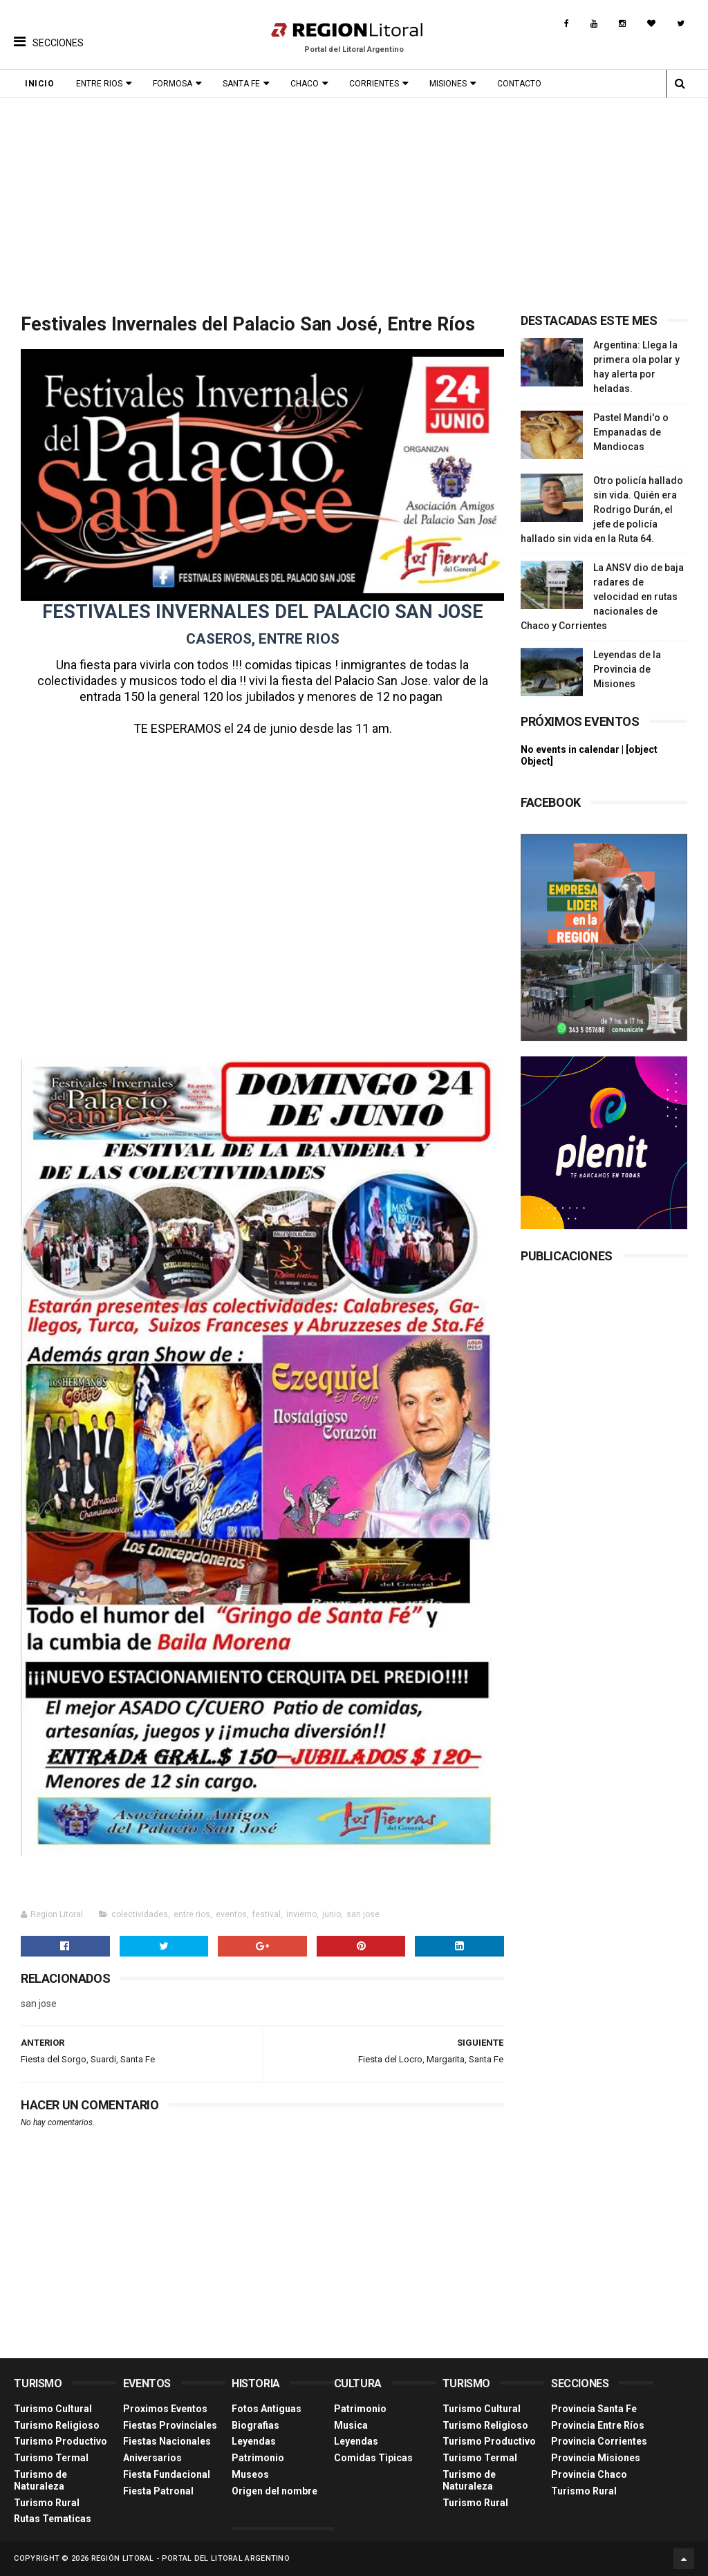 This screenshot has width=708, height=2576. I want to click on Inicio, so click(39, 83).